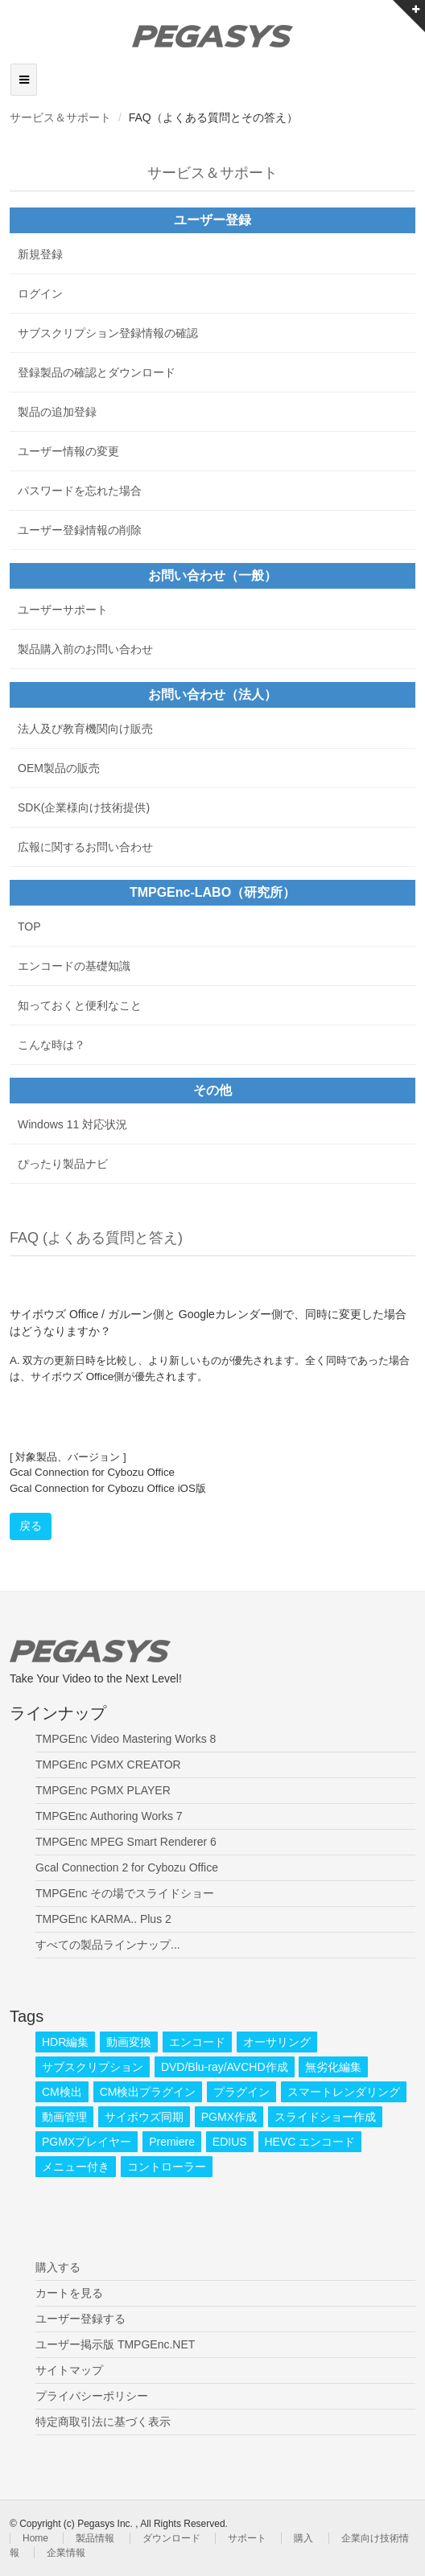 This screenshot has width=425, height=2576. I want to click on TMPGEnc KARMA.. Plus 2, so click(103, 1918).